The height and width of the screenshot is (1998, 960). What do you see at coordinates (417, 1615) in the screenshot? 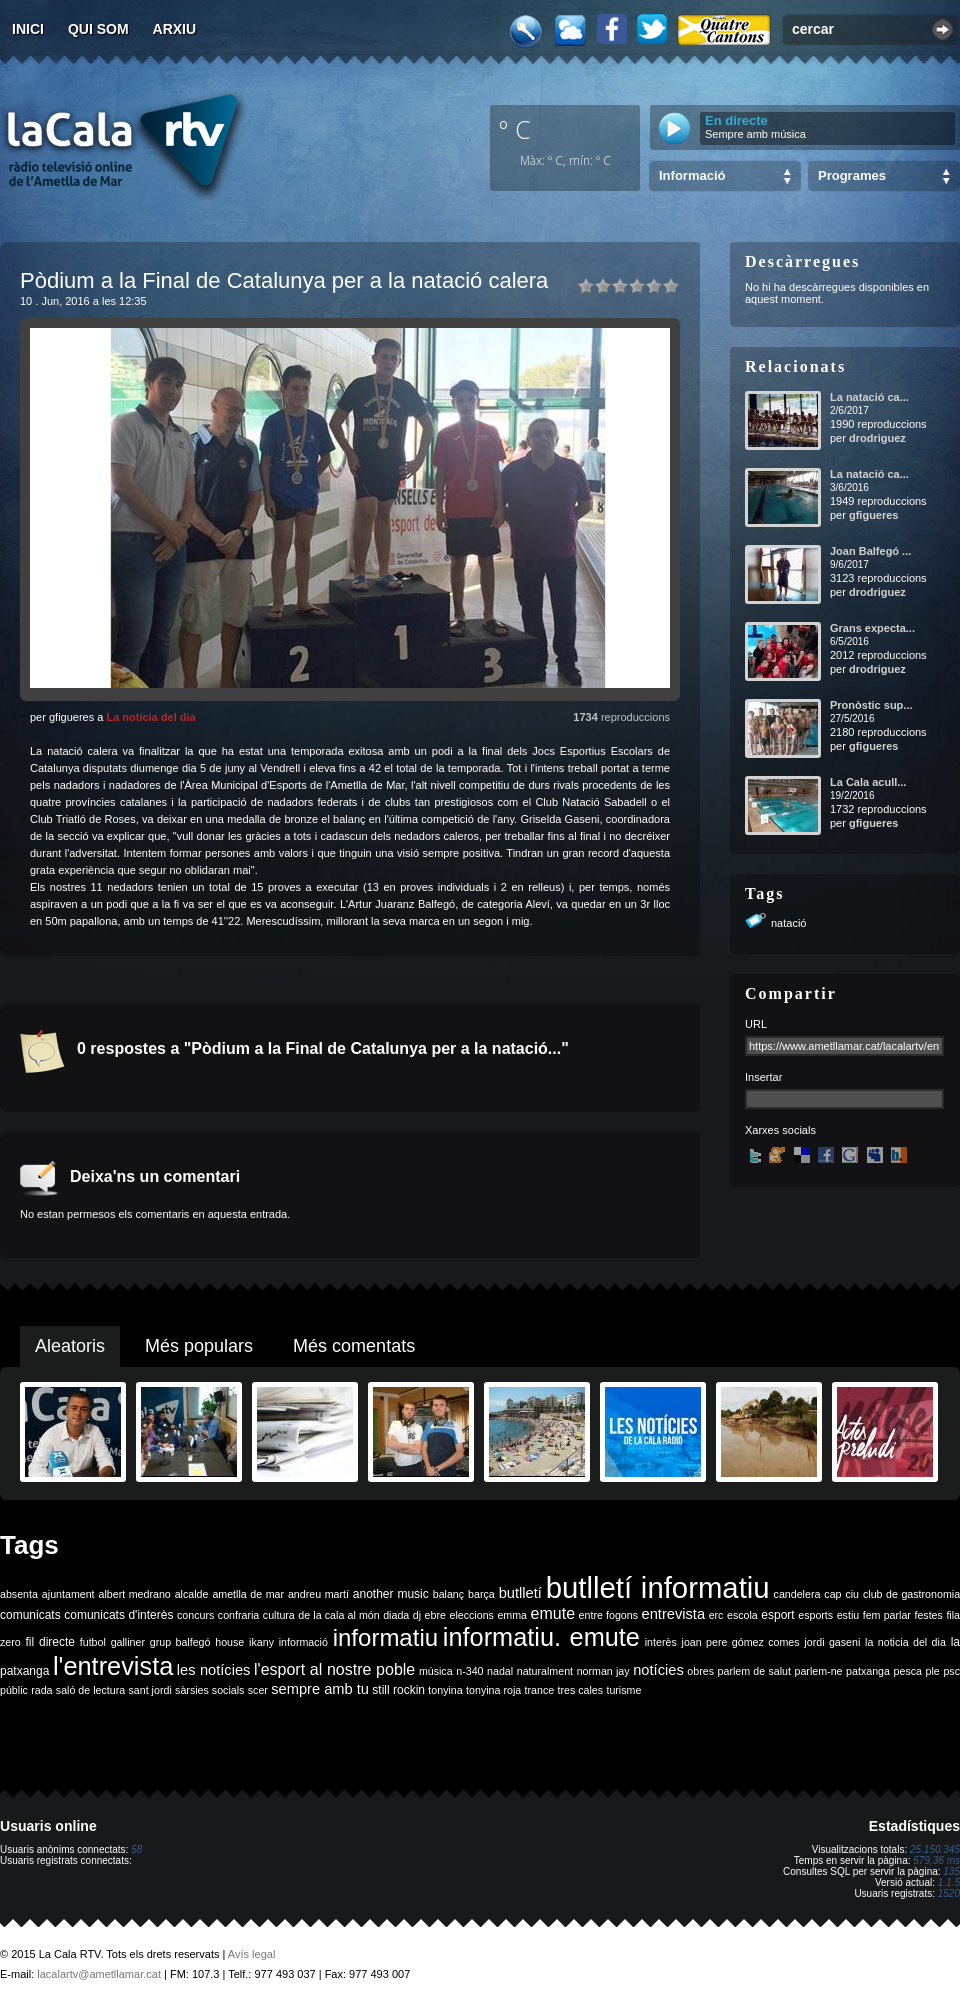
I see `dj` at bounding box center [417, 1615].